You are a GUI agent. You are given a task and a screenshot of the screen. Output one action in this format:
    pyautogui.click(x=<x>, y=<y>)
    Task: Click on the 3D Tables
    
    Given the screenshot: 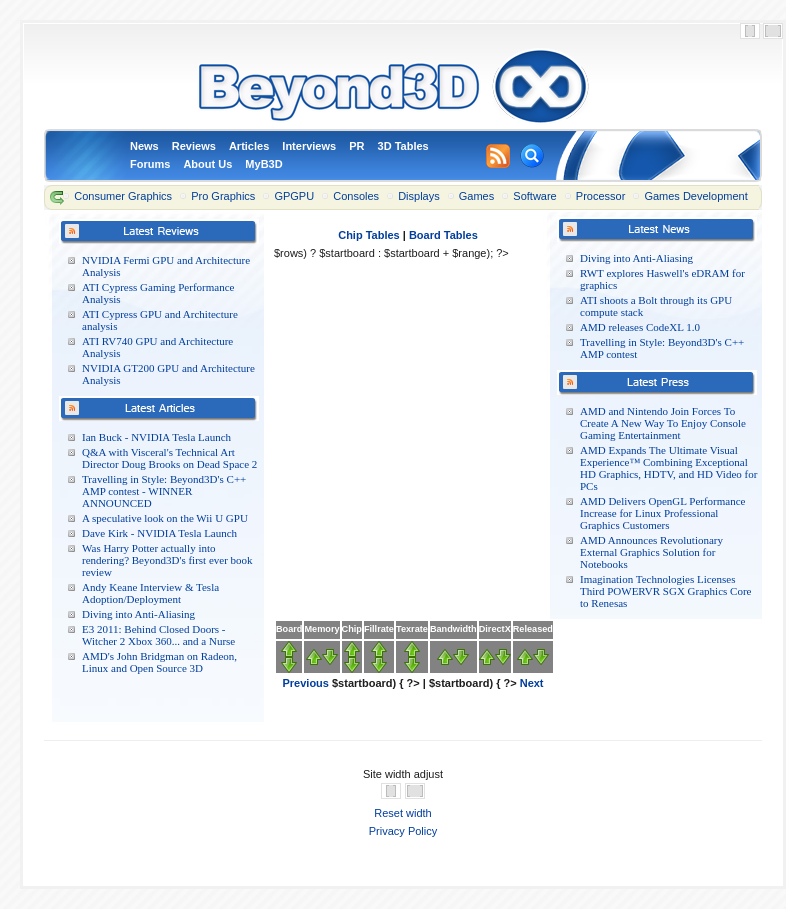 What is the action you would take?
    pyautogui.click(x=403, y=146)
    